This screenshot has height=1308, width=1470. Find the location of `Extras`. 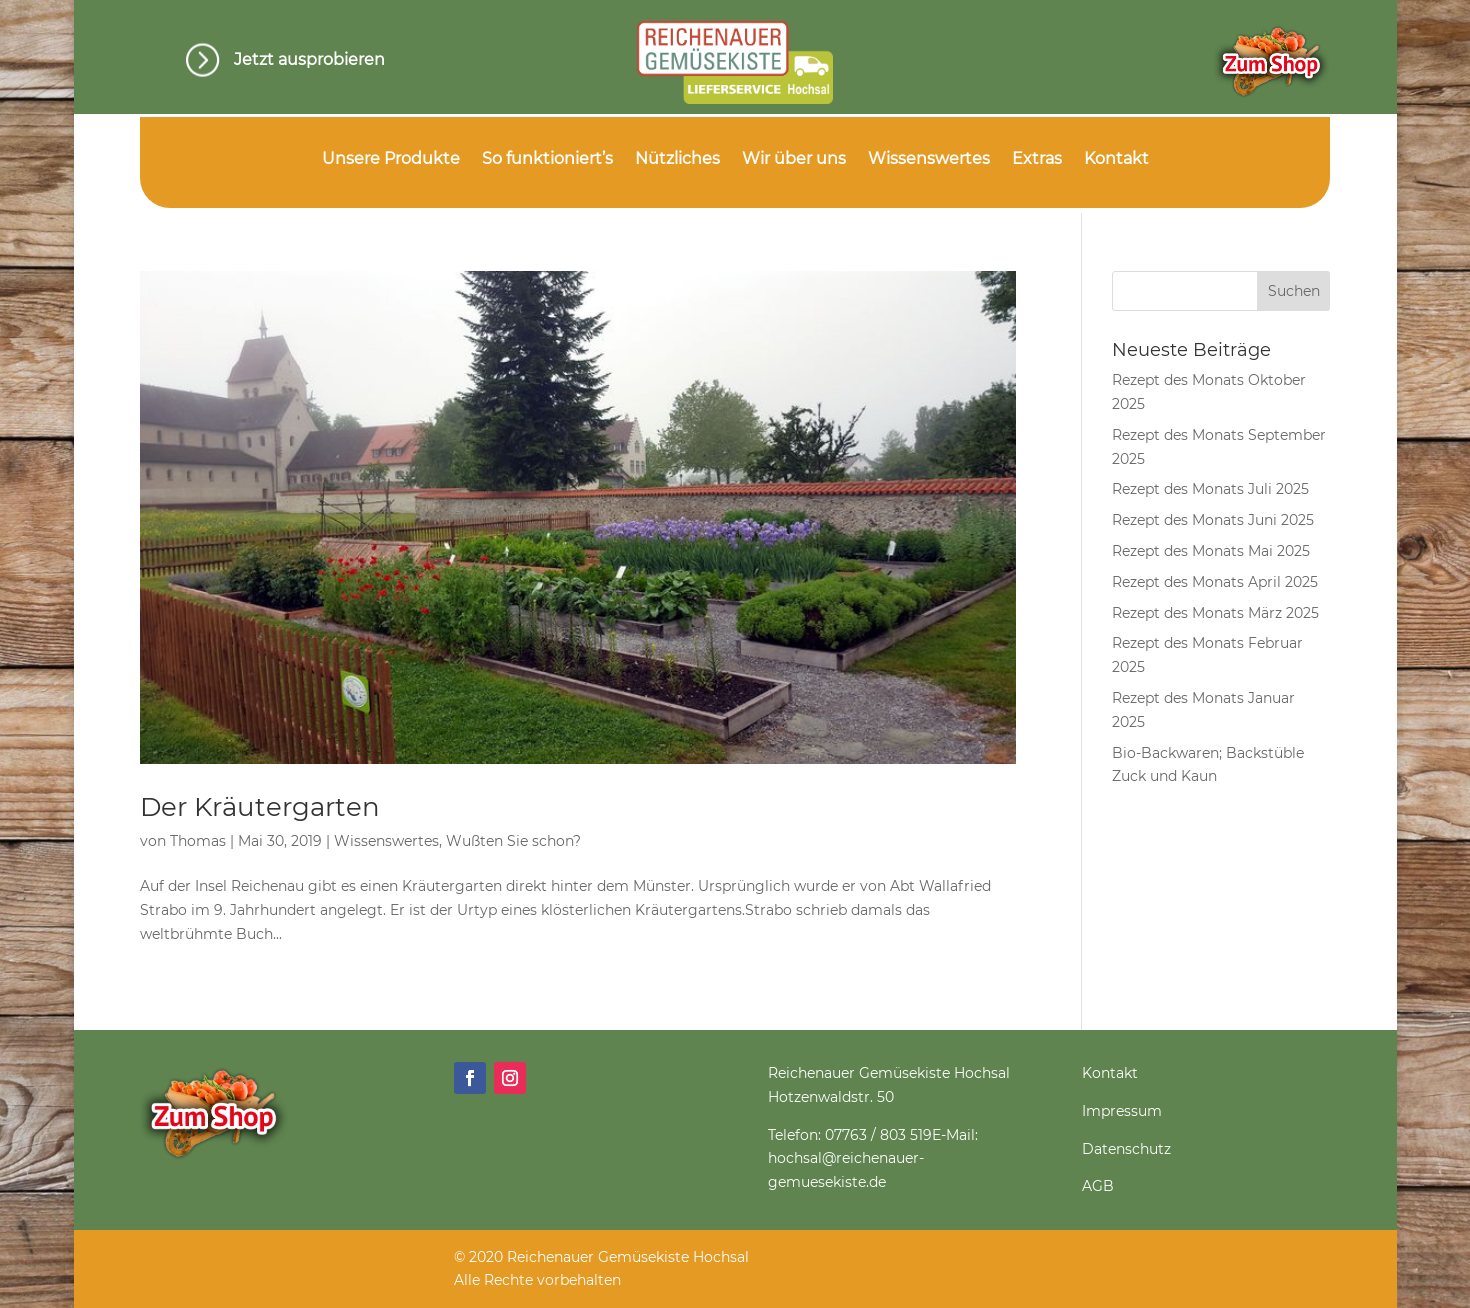

Extras is located at coordinates (1037, 160).